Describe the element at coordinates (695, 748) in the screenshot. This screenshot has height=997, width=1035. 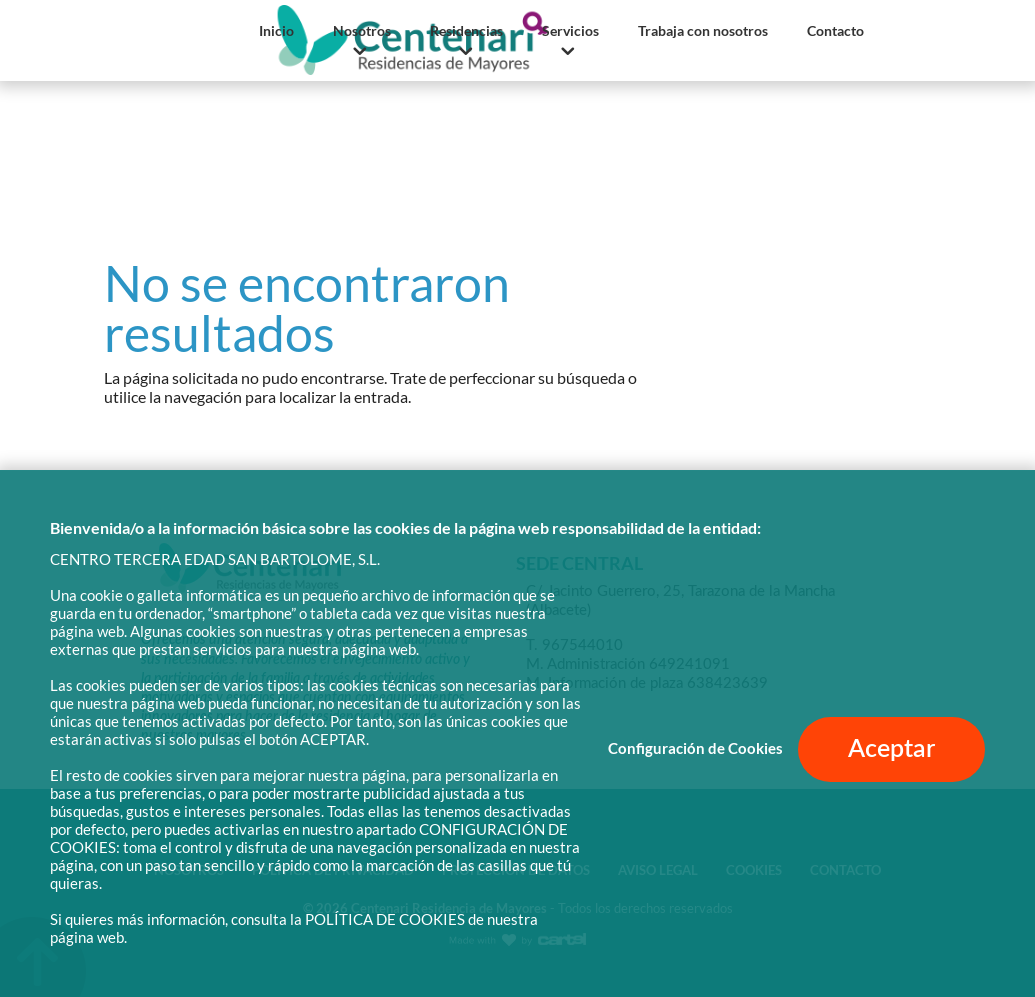
I see `Configuración de Cookies [button]` at that location.